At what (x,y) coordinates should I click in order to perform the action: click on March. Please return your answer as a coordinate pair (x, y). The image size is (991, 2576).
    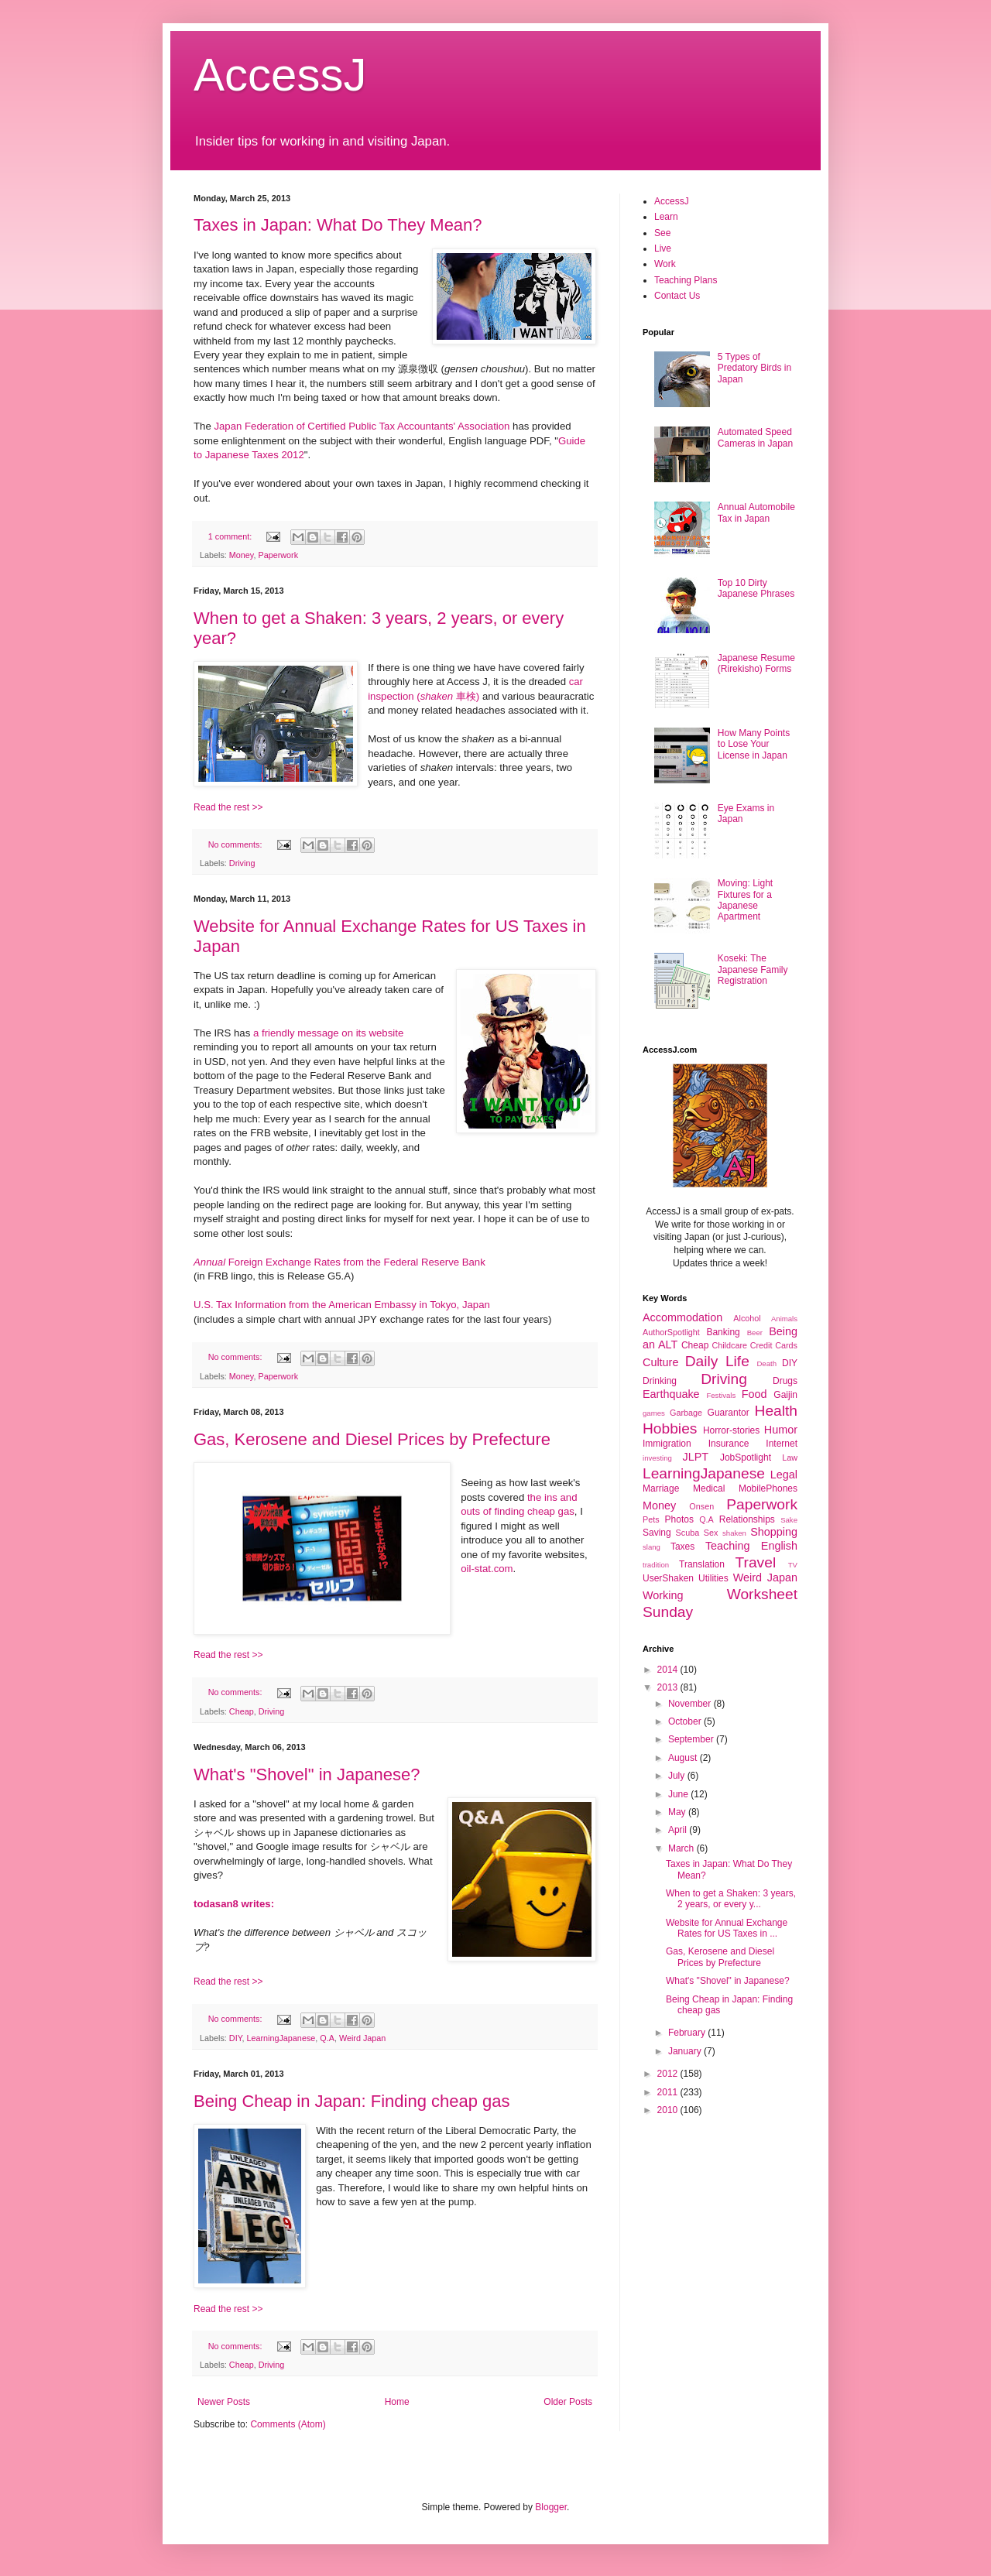
    Looking at the image, I should click on (682, 1848).